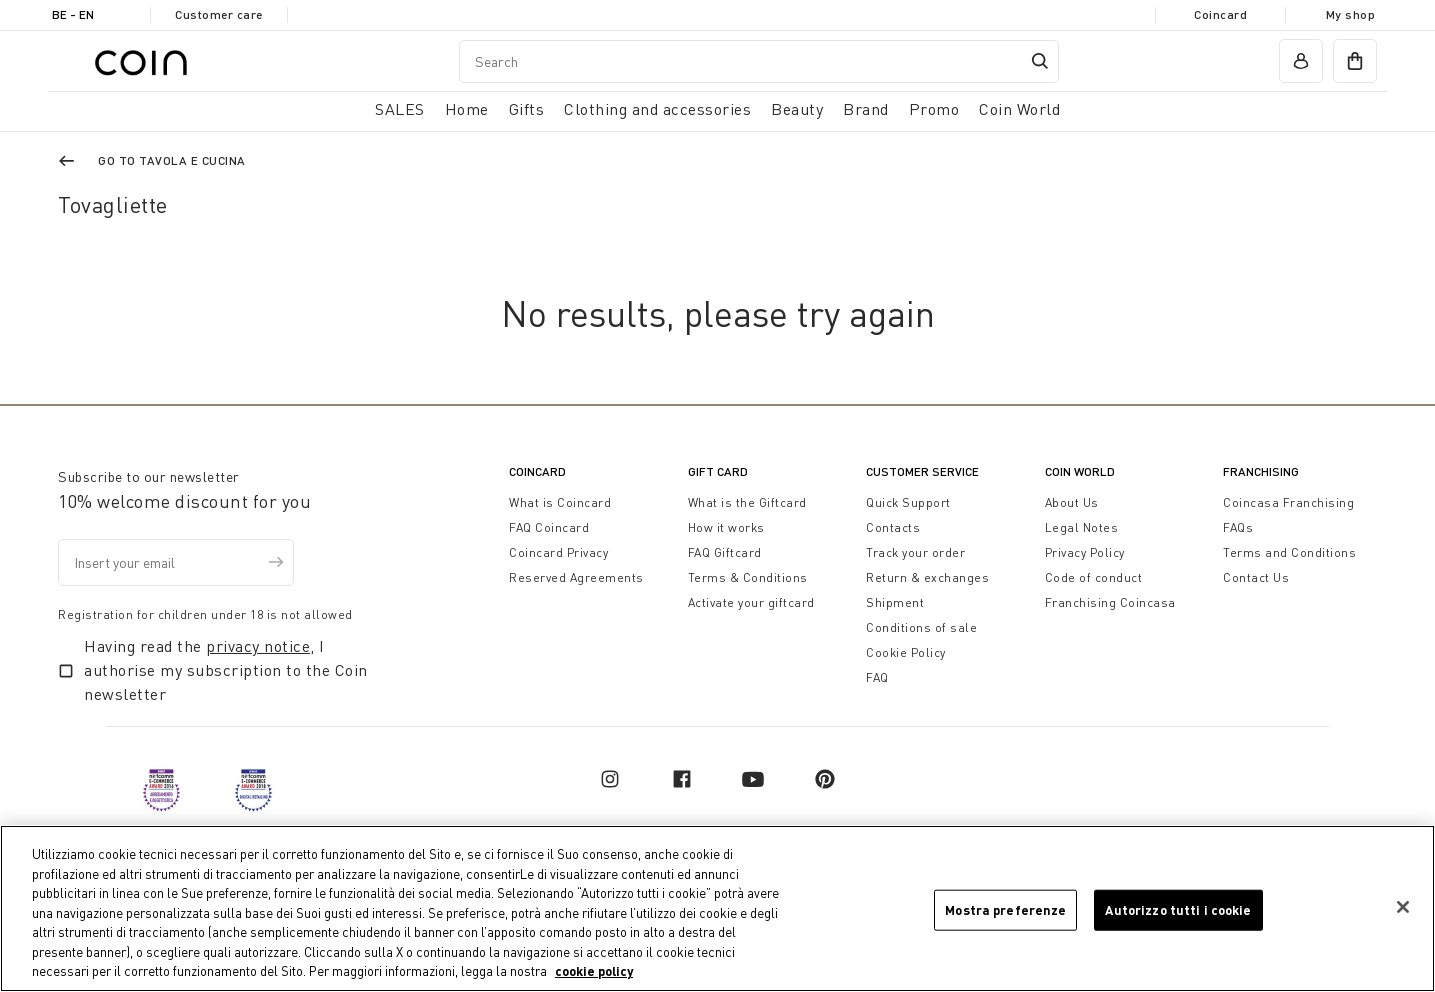 The height and width of the screenshot is (992, 1435). Describe the element at coordinates (866, 109) in the screenshot. I see `Brand [link]` at that location.